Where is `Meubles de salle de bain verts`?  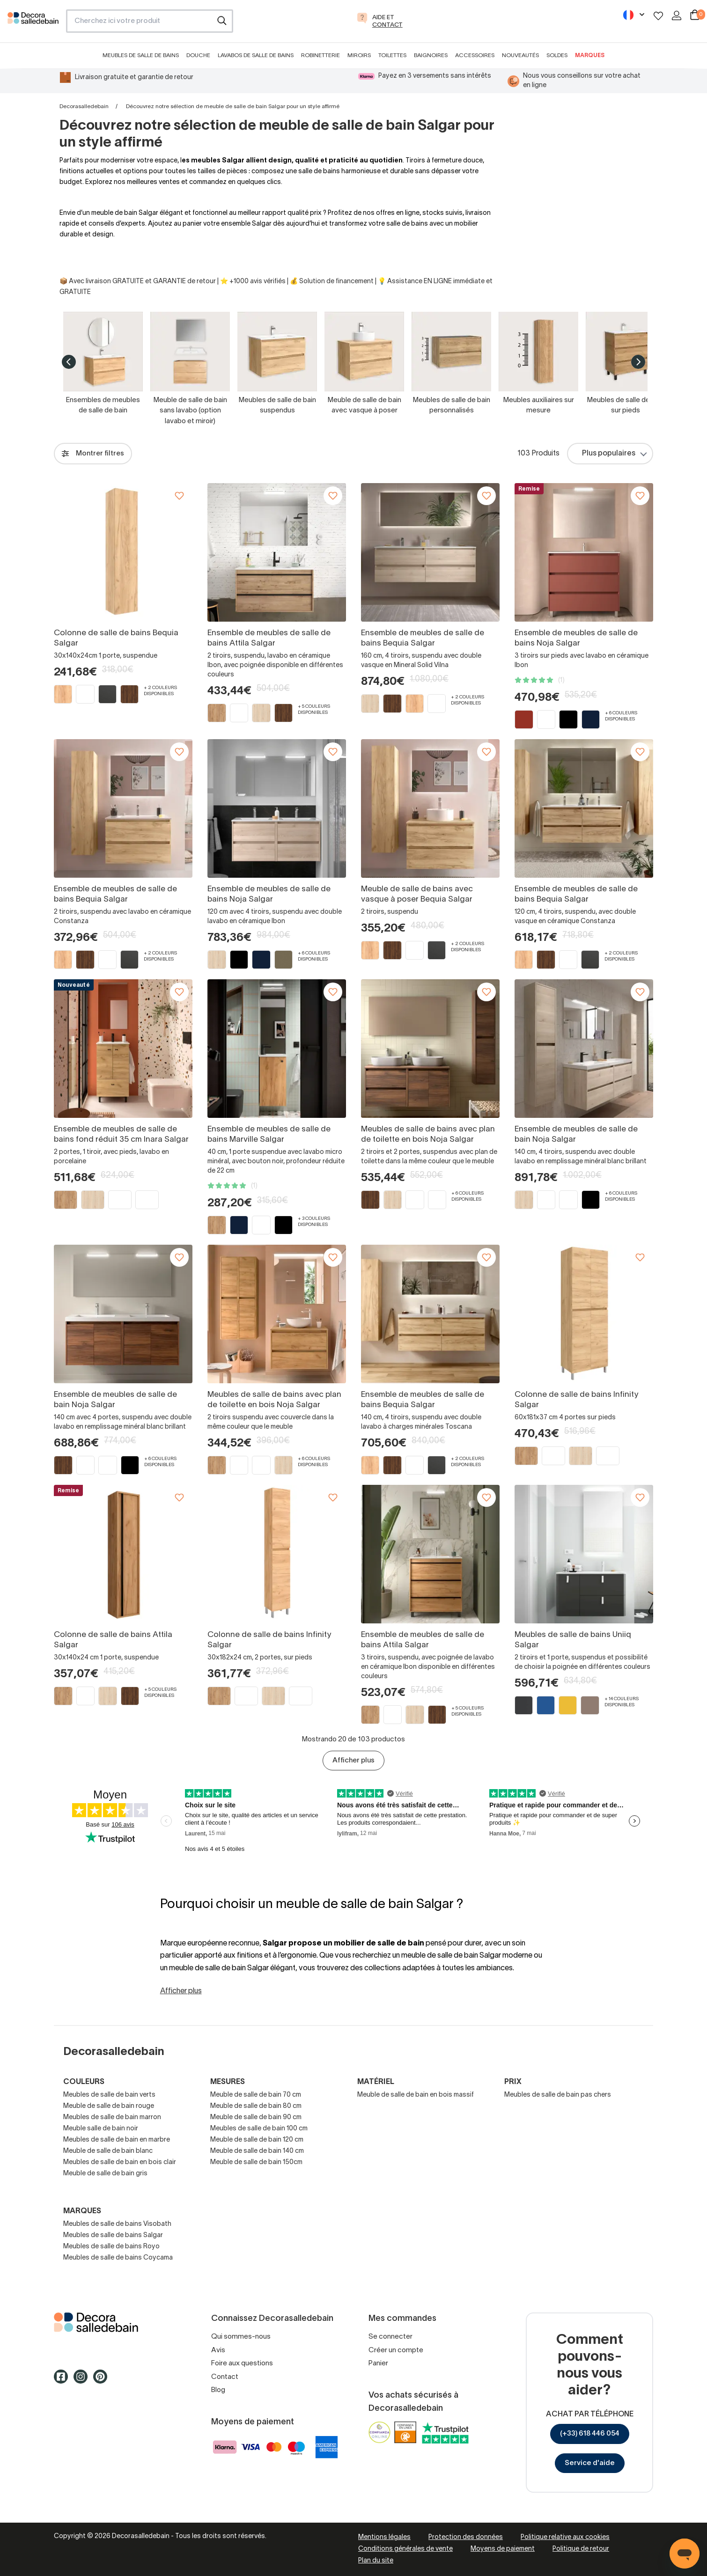 Meubles de salle de bain verts is located at coordinates (109, 2095).